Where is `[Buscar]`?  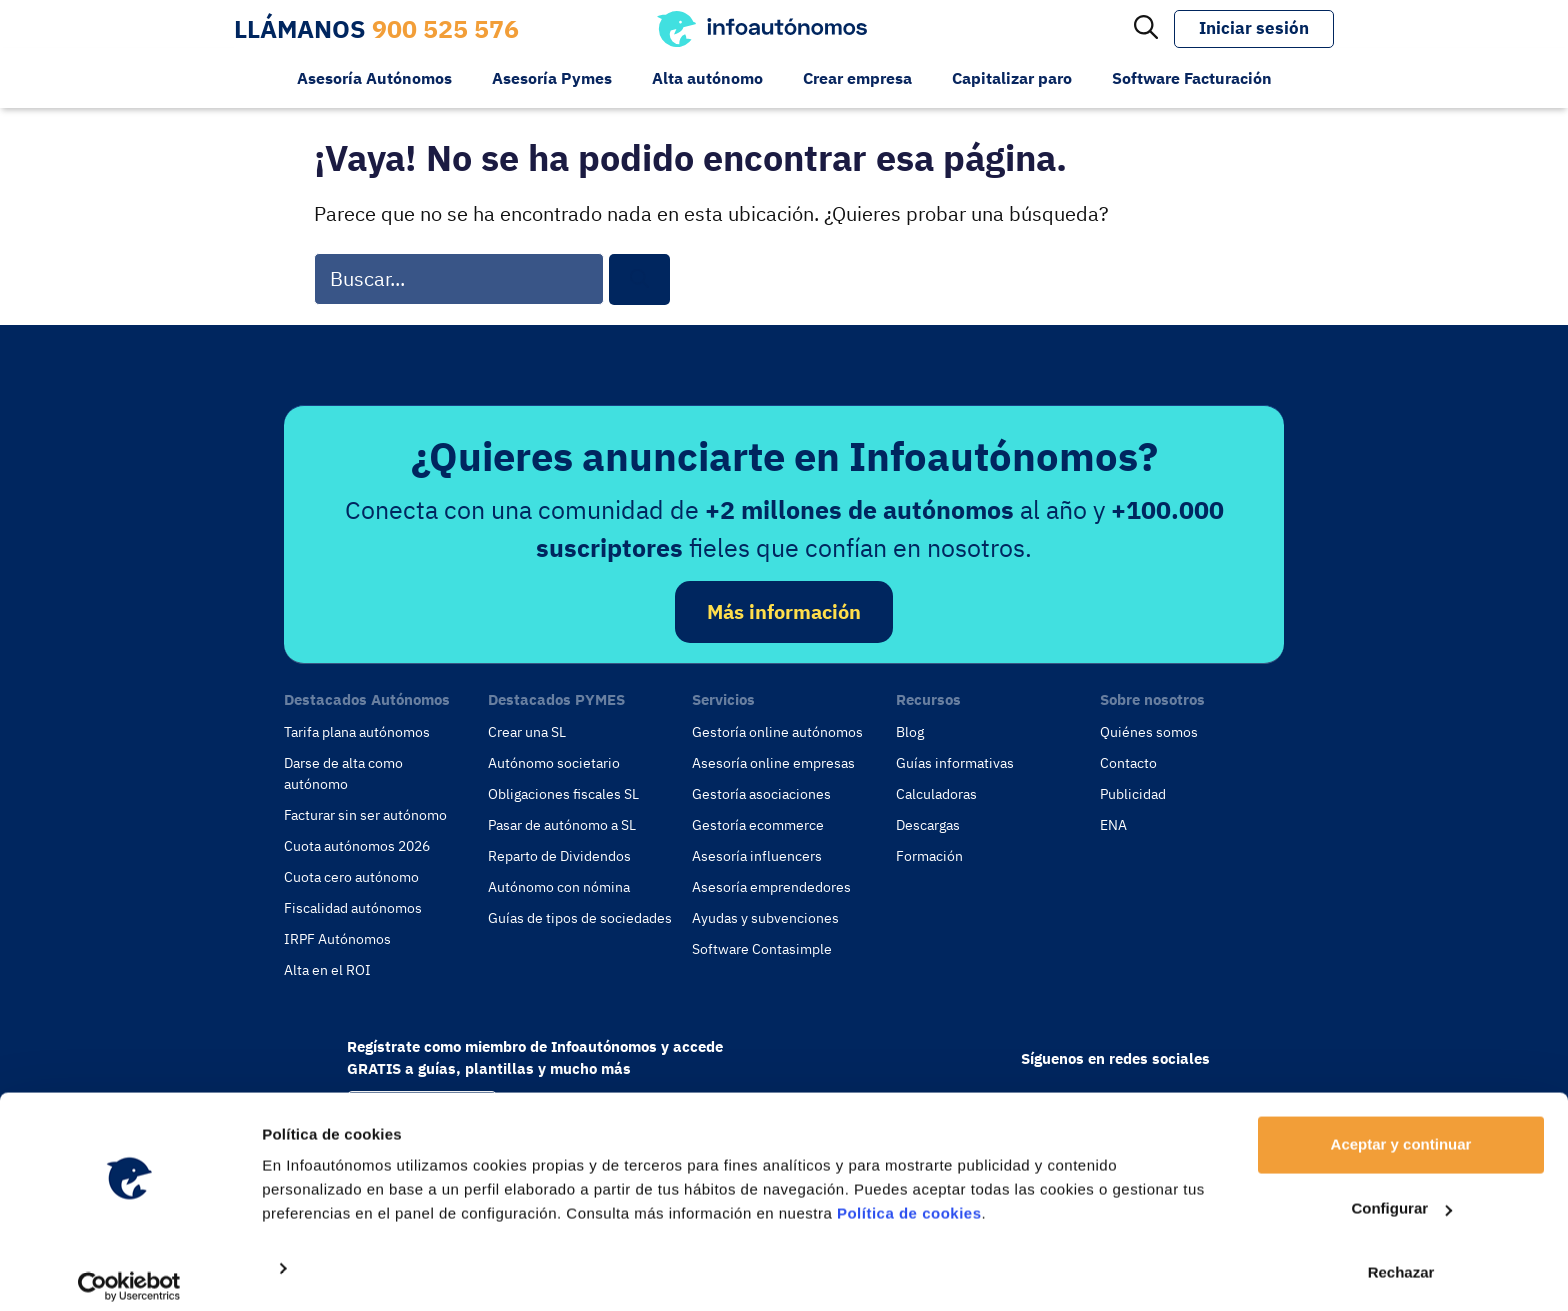 [Buscar] is located at coordinates (639, 279).